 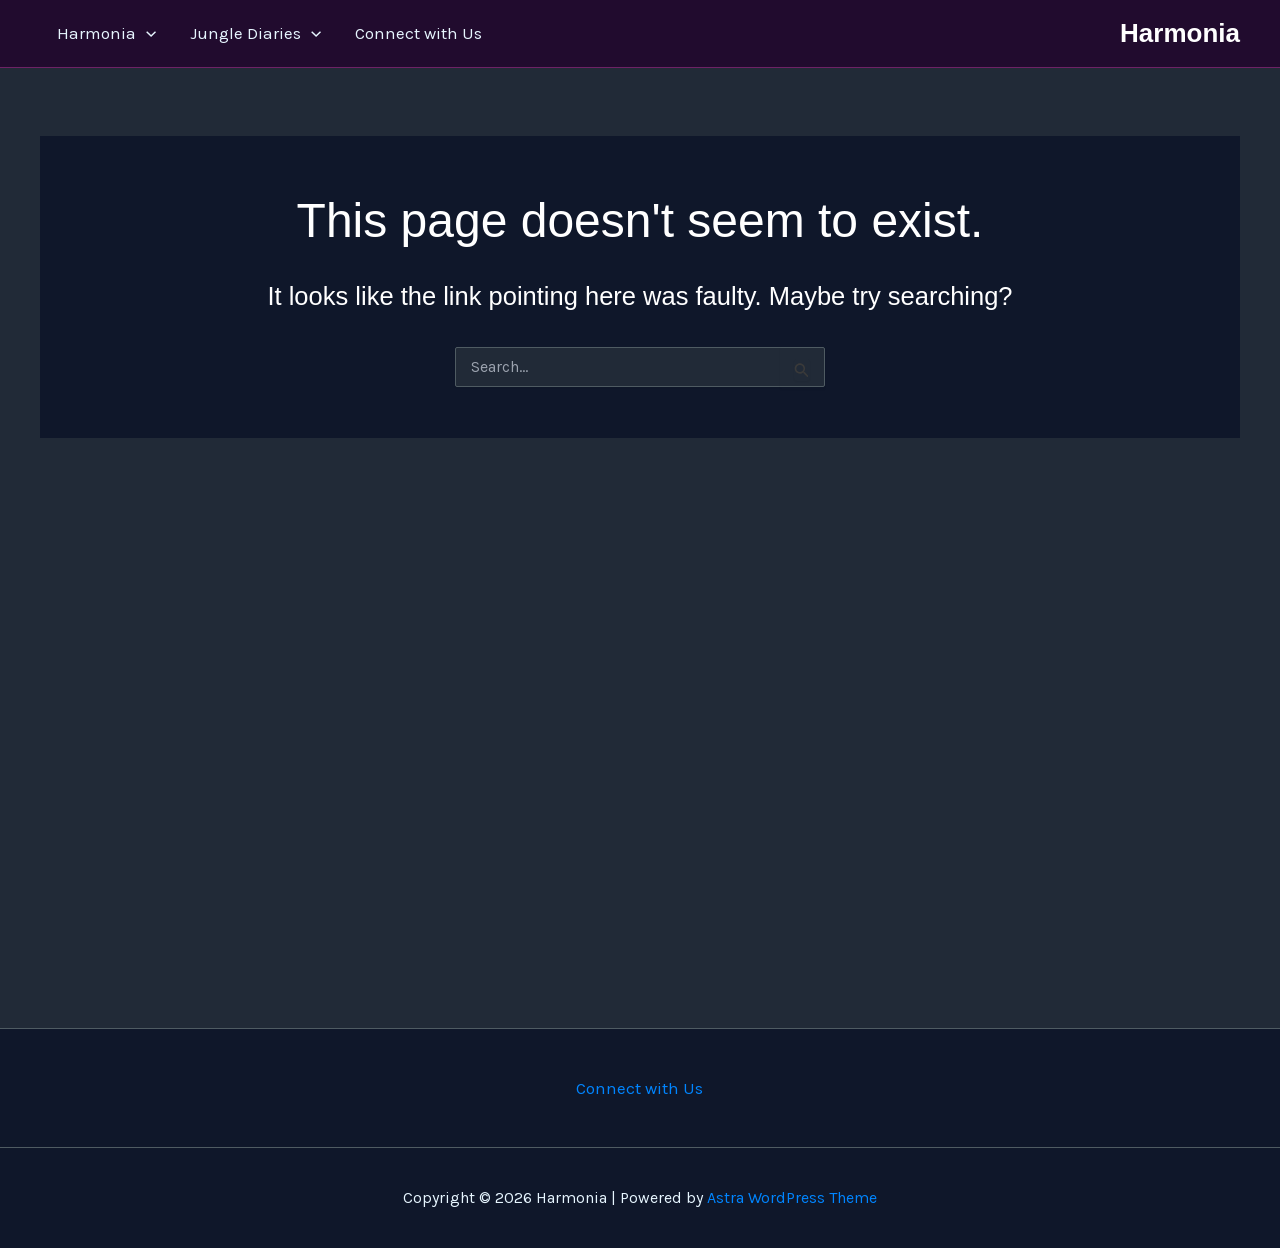 I want to click on Jungle Diaries, so click(x=255, y=33).